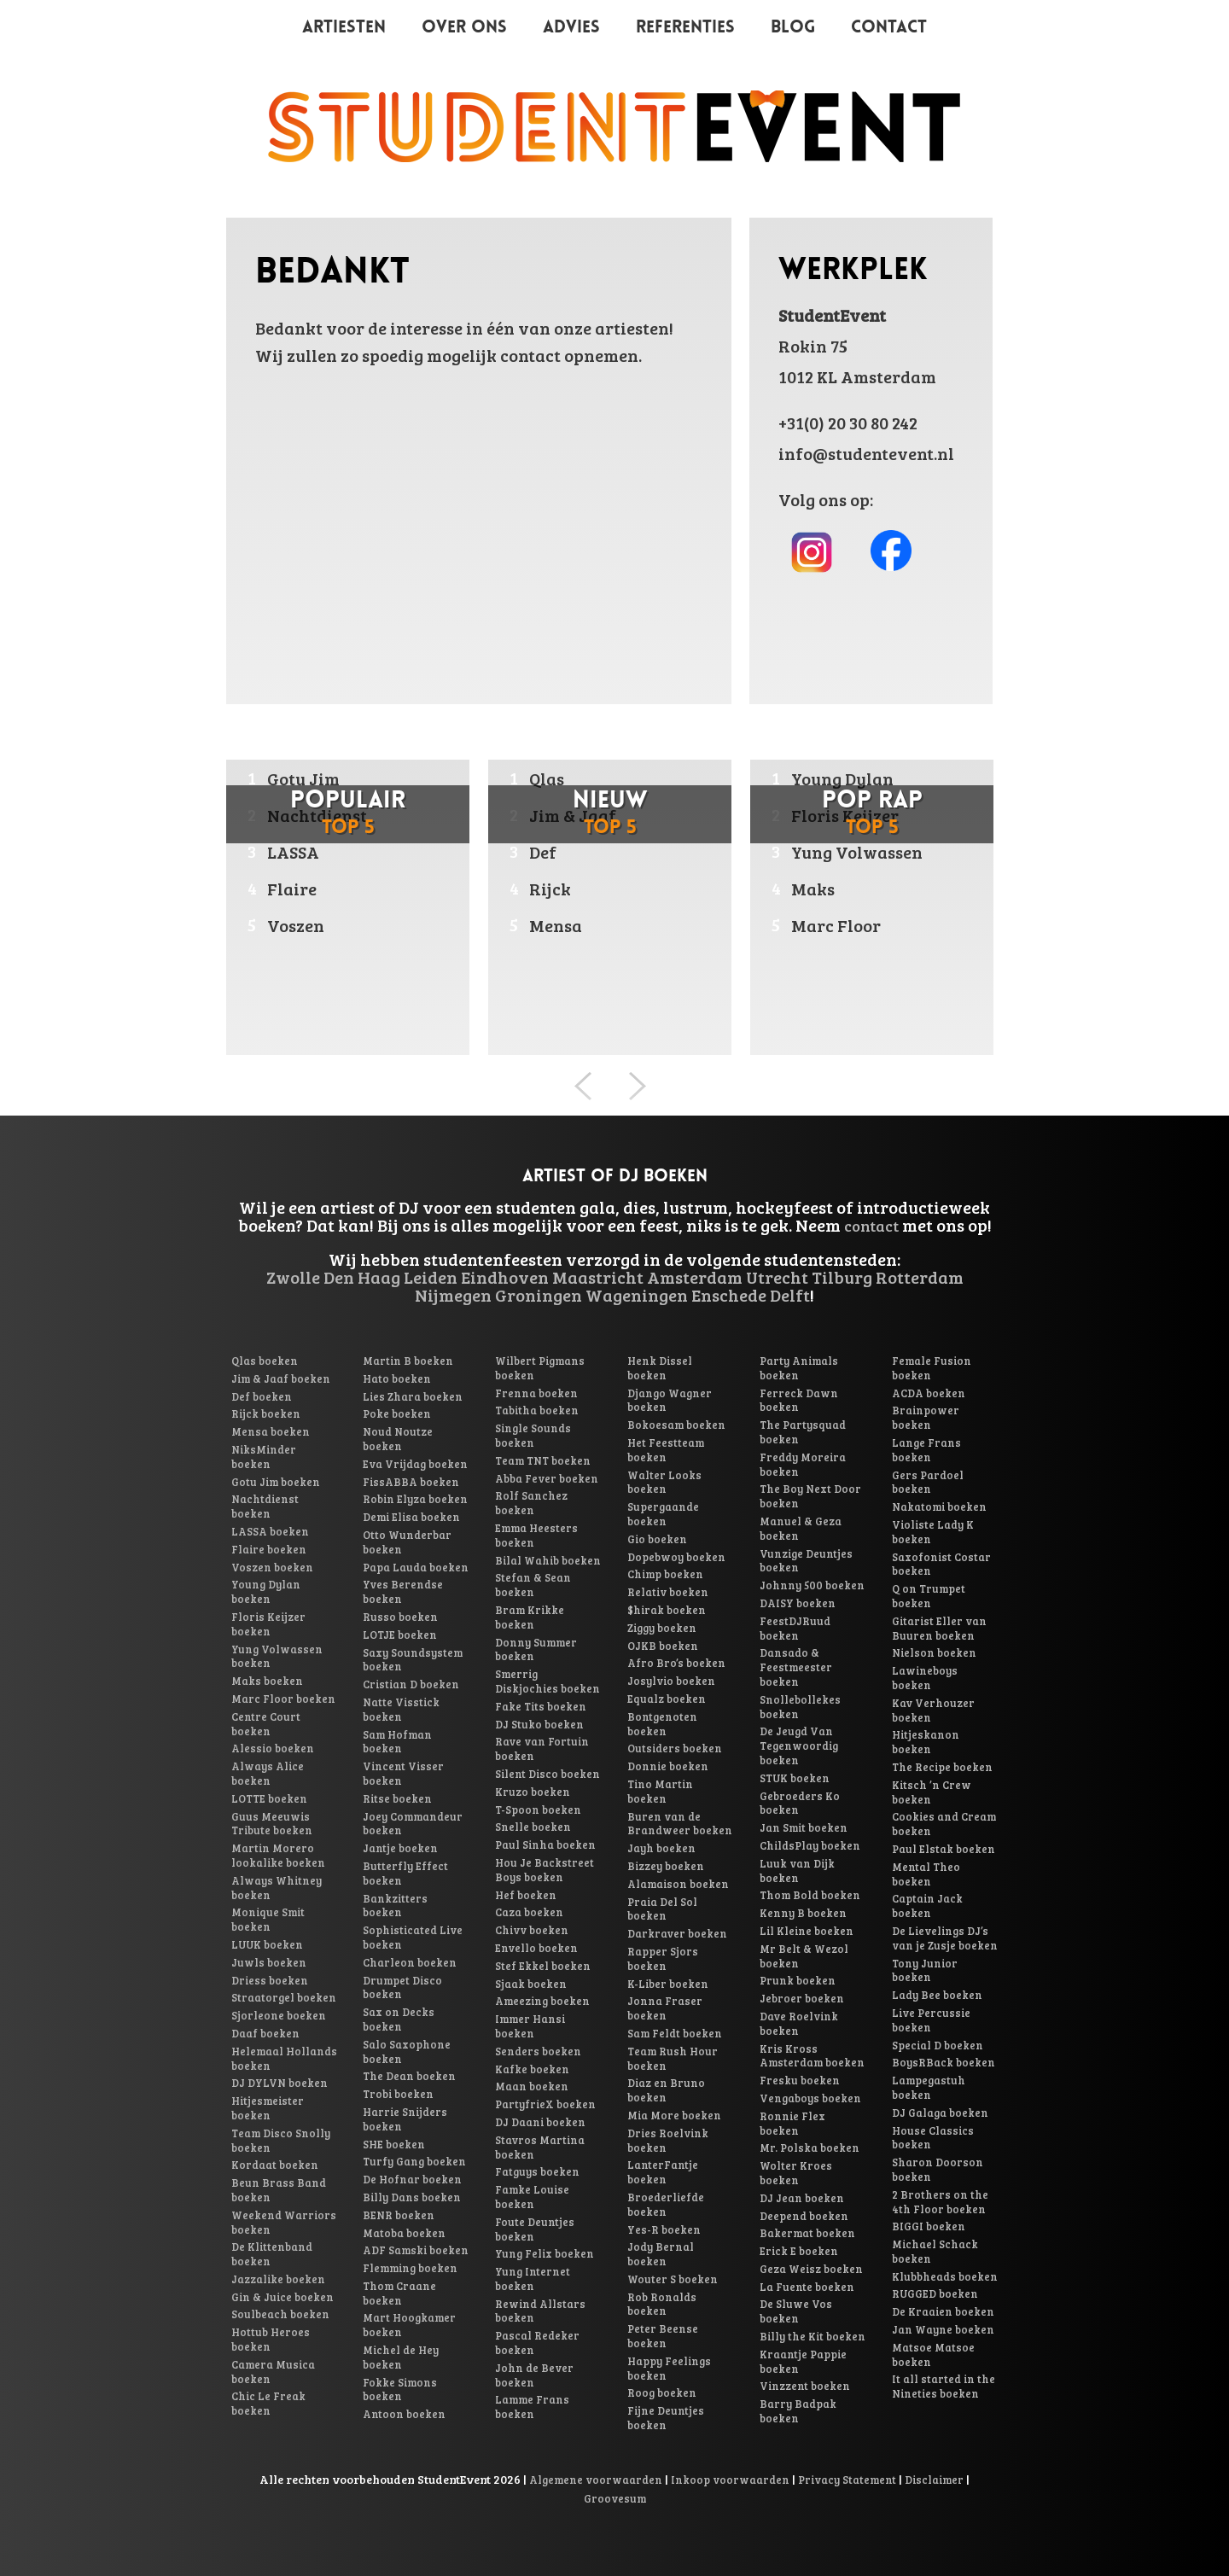 This screenshot has width=1229, height=2576. I want to click on Daaf boeken, so click(265, 2033).